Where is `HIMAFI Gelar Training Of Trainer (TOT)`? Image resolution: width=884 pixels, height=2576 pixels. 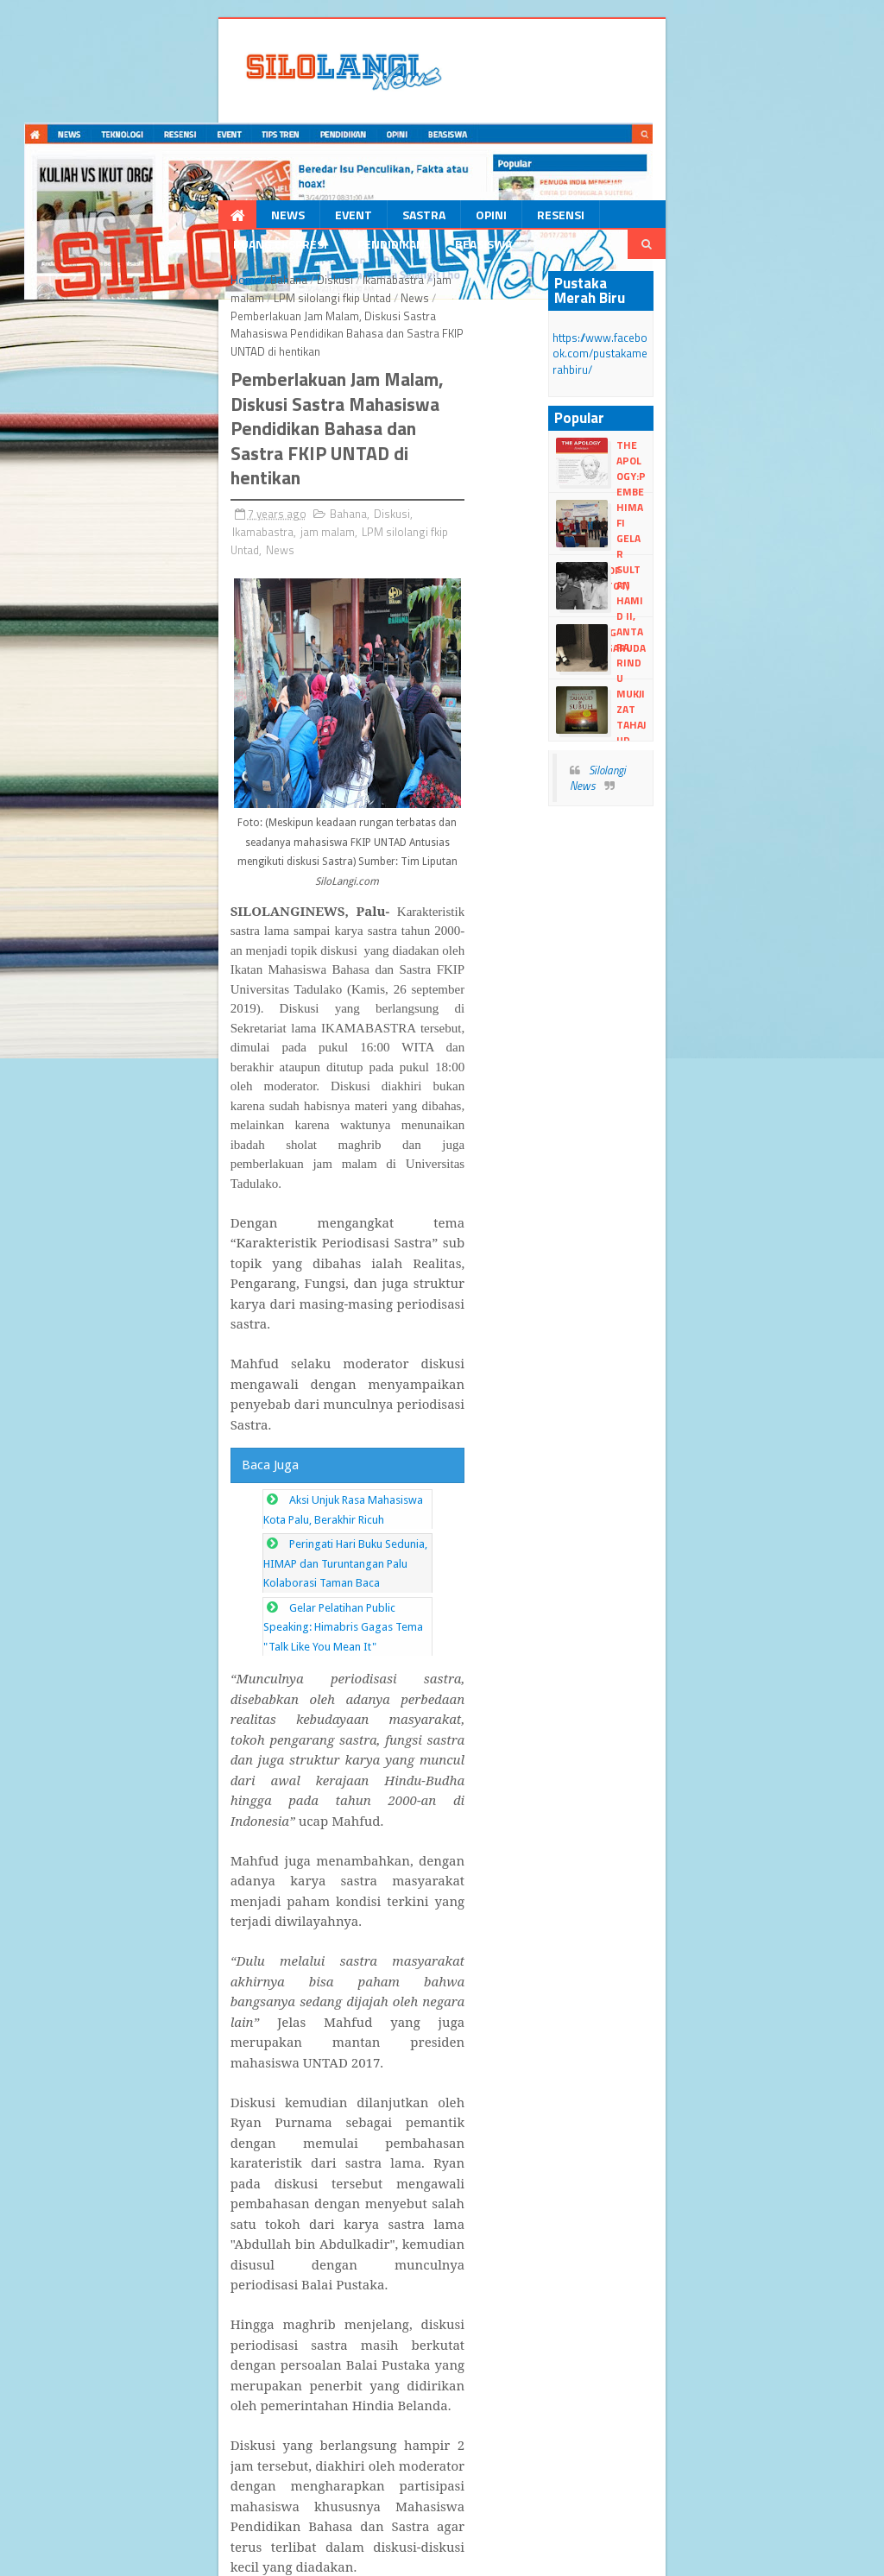 HIMAFI Gelar Training Of Trainer (TOT) is located at coordinates (716, 500).